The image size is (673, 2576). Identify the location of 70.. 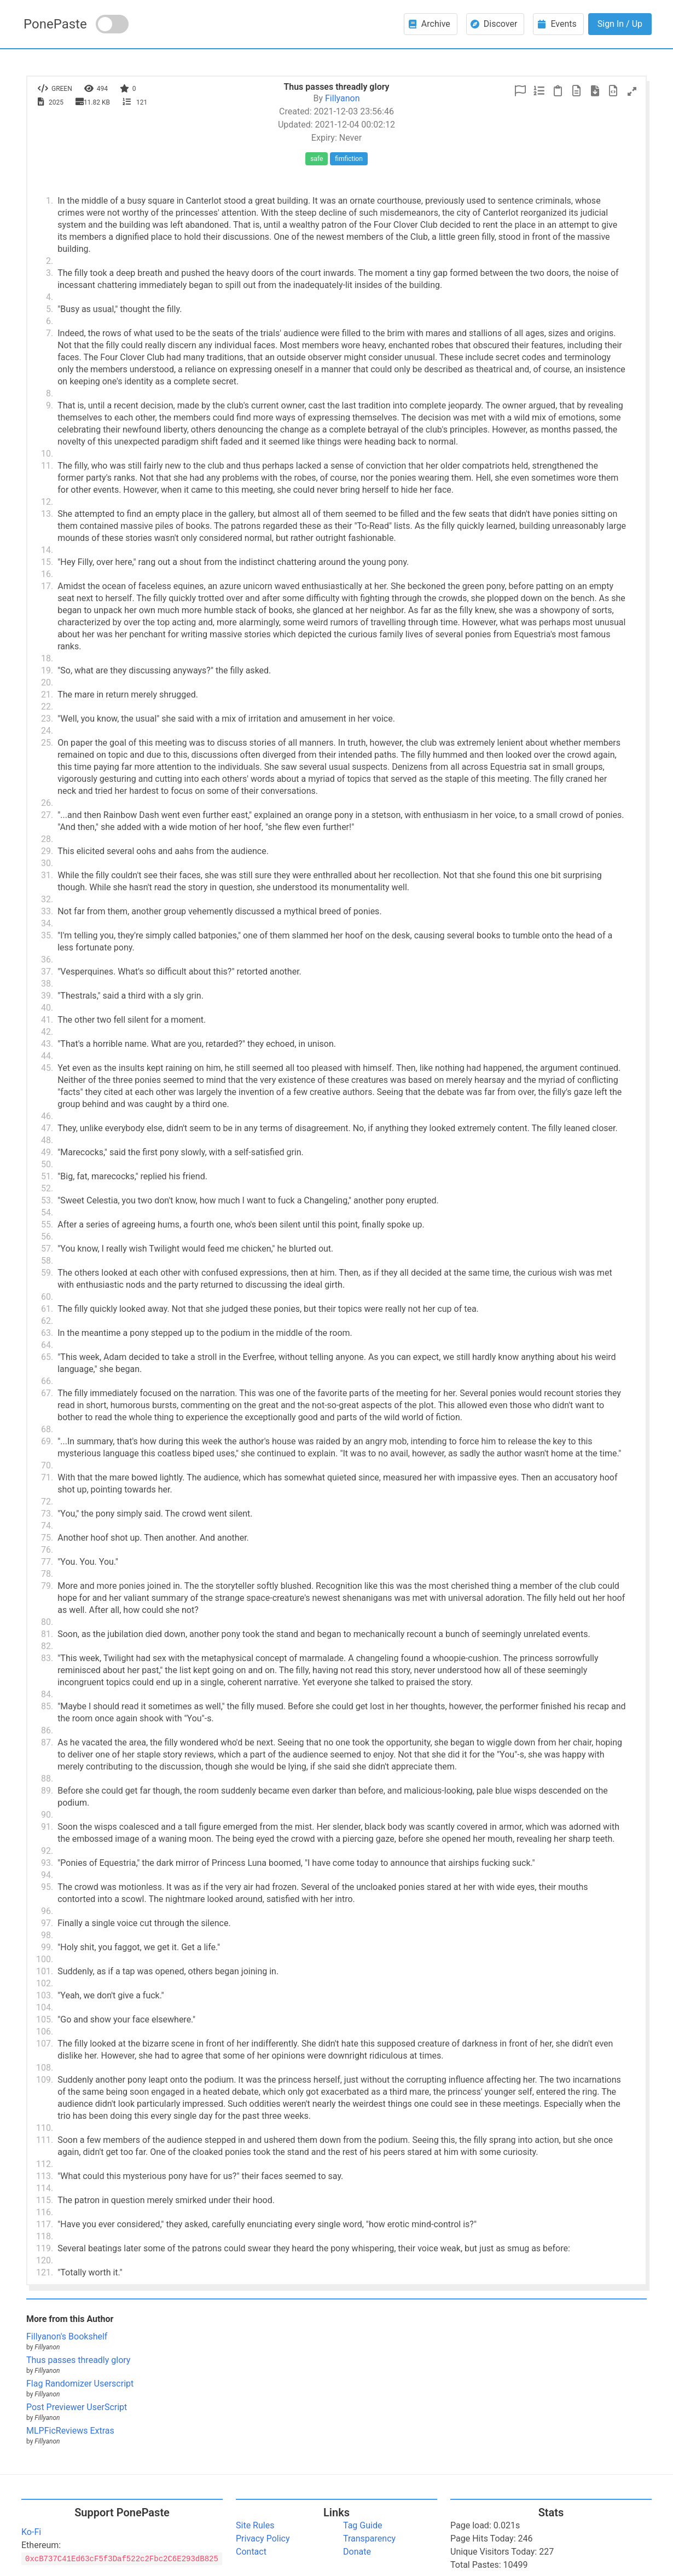
(47, 1465).